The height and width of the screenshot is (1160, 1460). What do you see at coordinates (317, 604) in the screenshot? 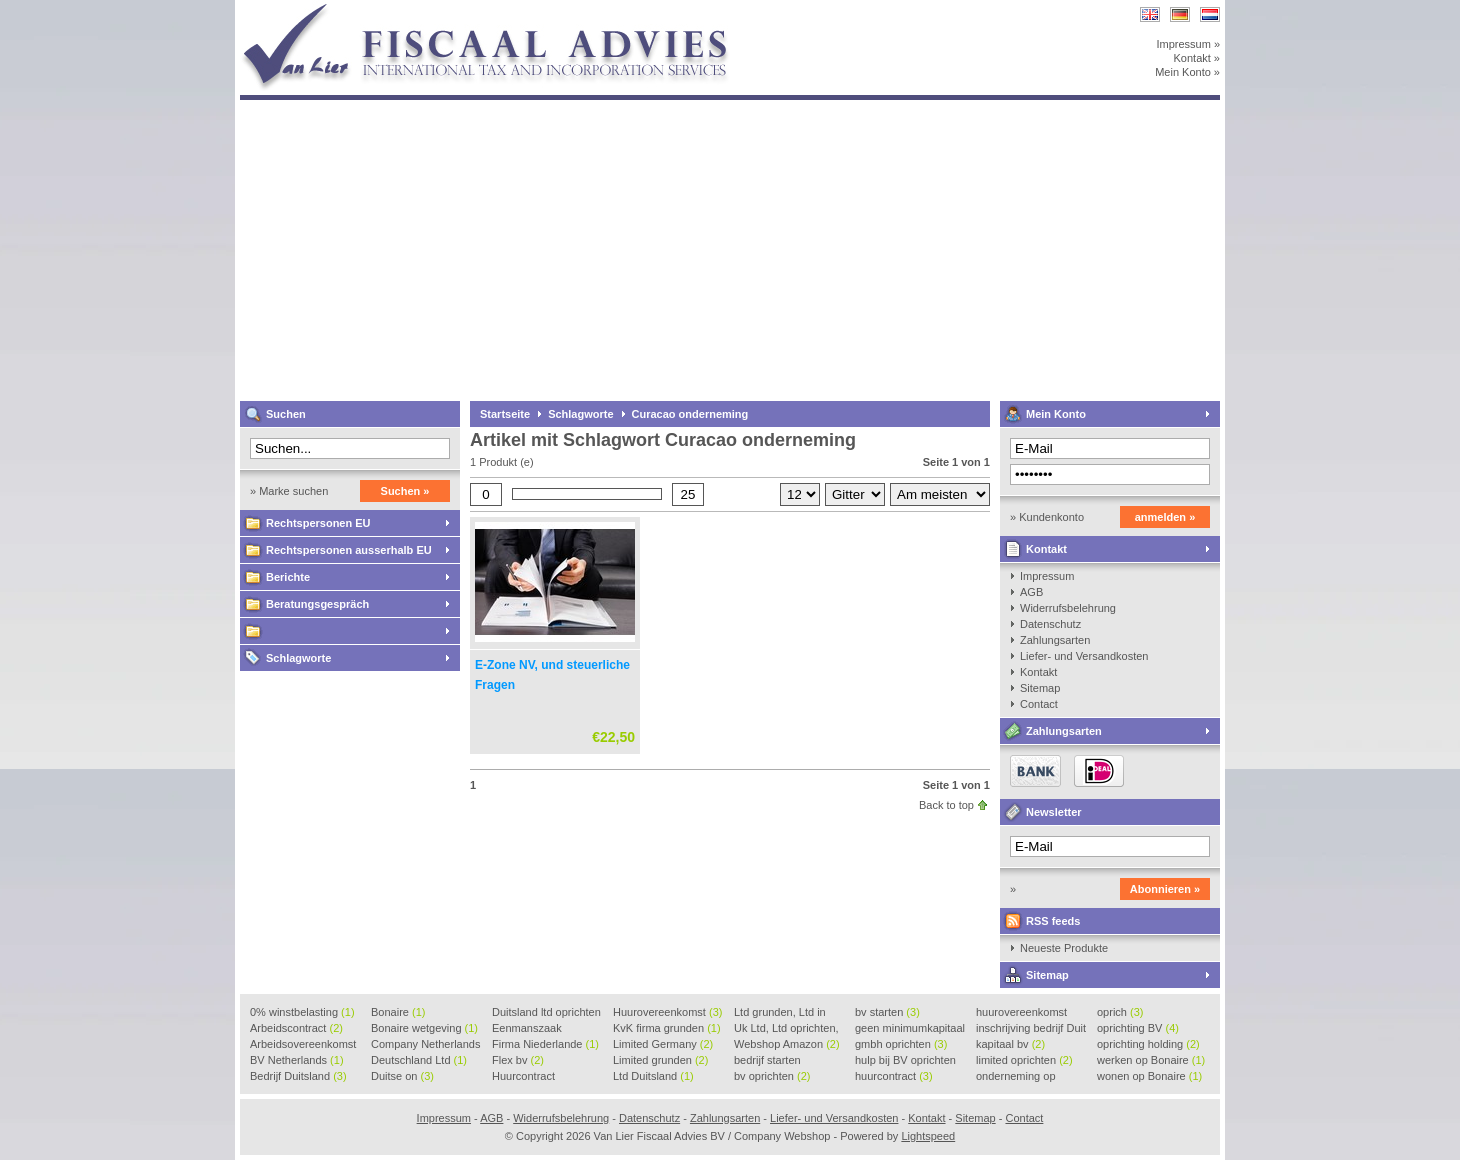
I see `Beratungsgespräch` at bounding box center [317, 604].